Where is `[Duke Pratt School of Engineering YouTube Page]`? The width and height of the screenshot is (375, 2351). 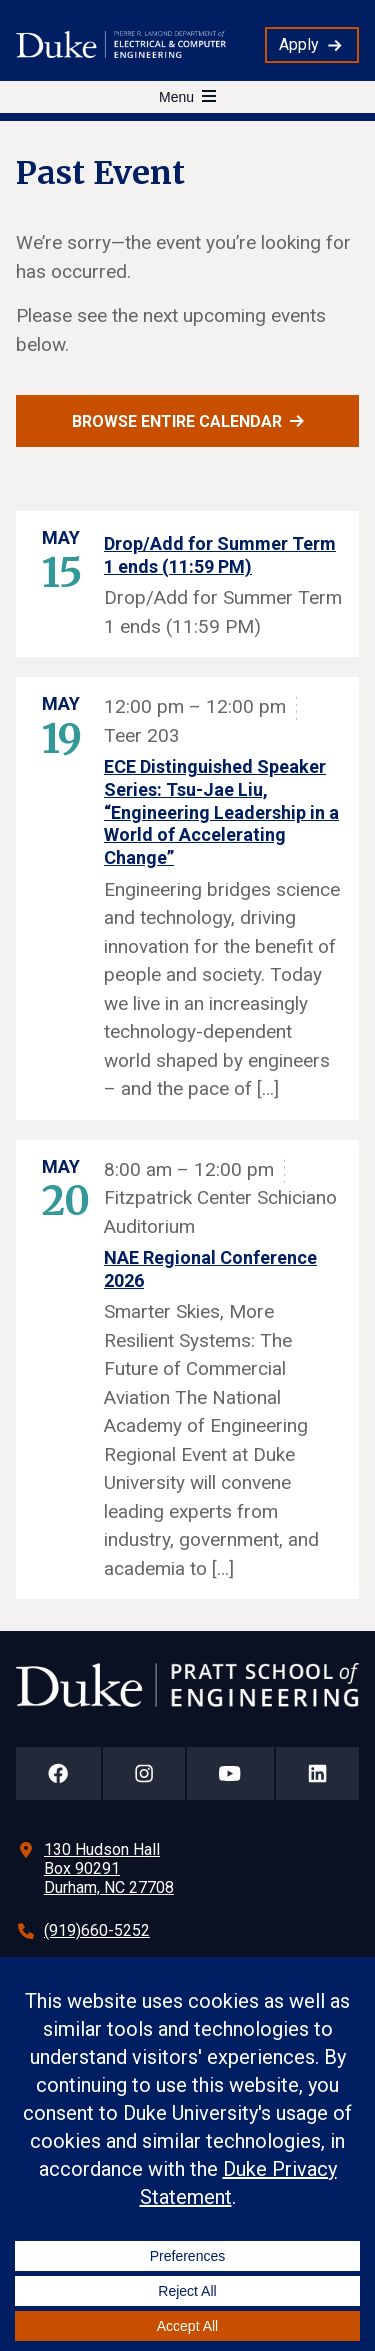 [Duke Pratt School of Engineering YouTube Page] is located at coordinates (230, 1773).